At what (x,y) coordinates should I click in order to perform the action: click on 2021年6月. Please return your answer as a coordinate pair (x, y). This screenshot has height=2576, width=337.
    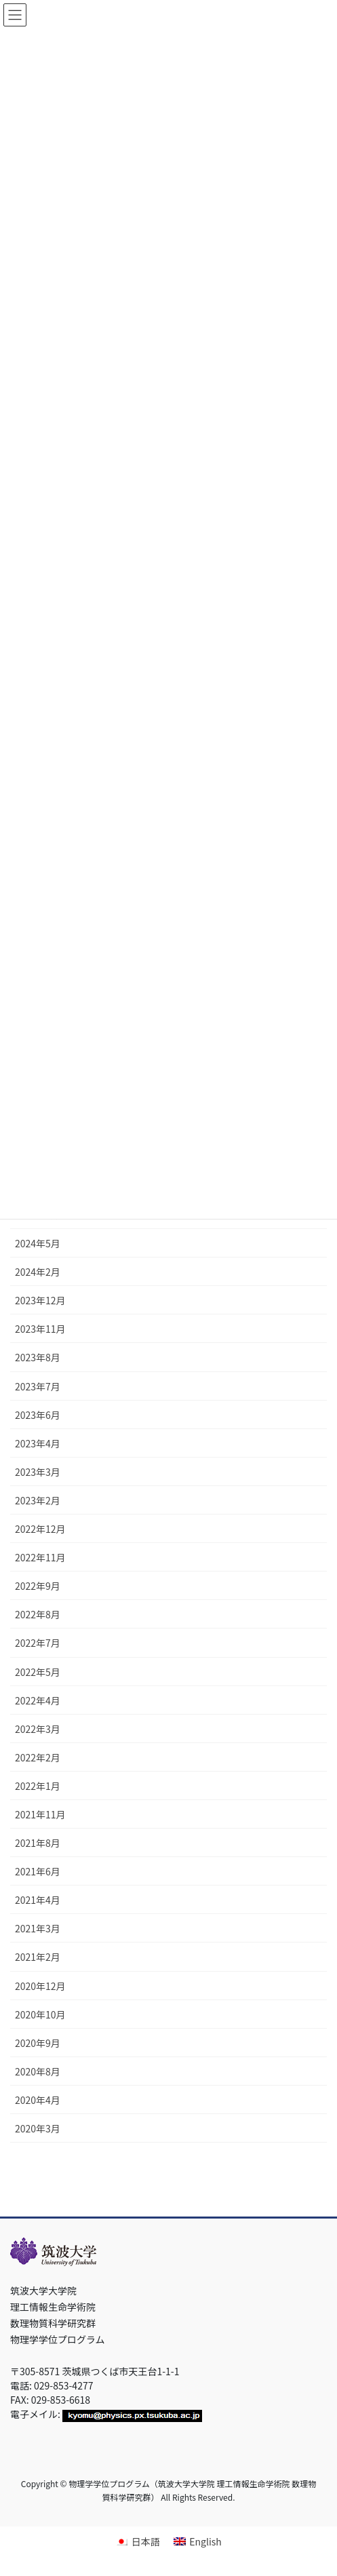
    Looking at the image, I should click on (37, 1871).